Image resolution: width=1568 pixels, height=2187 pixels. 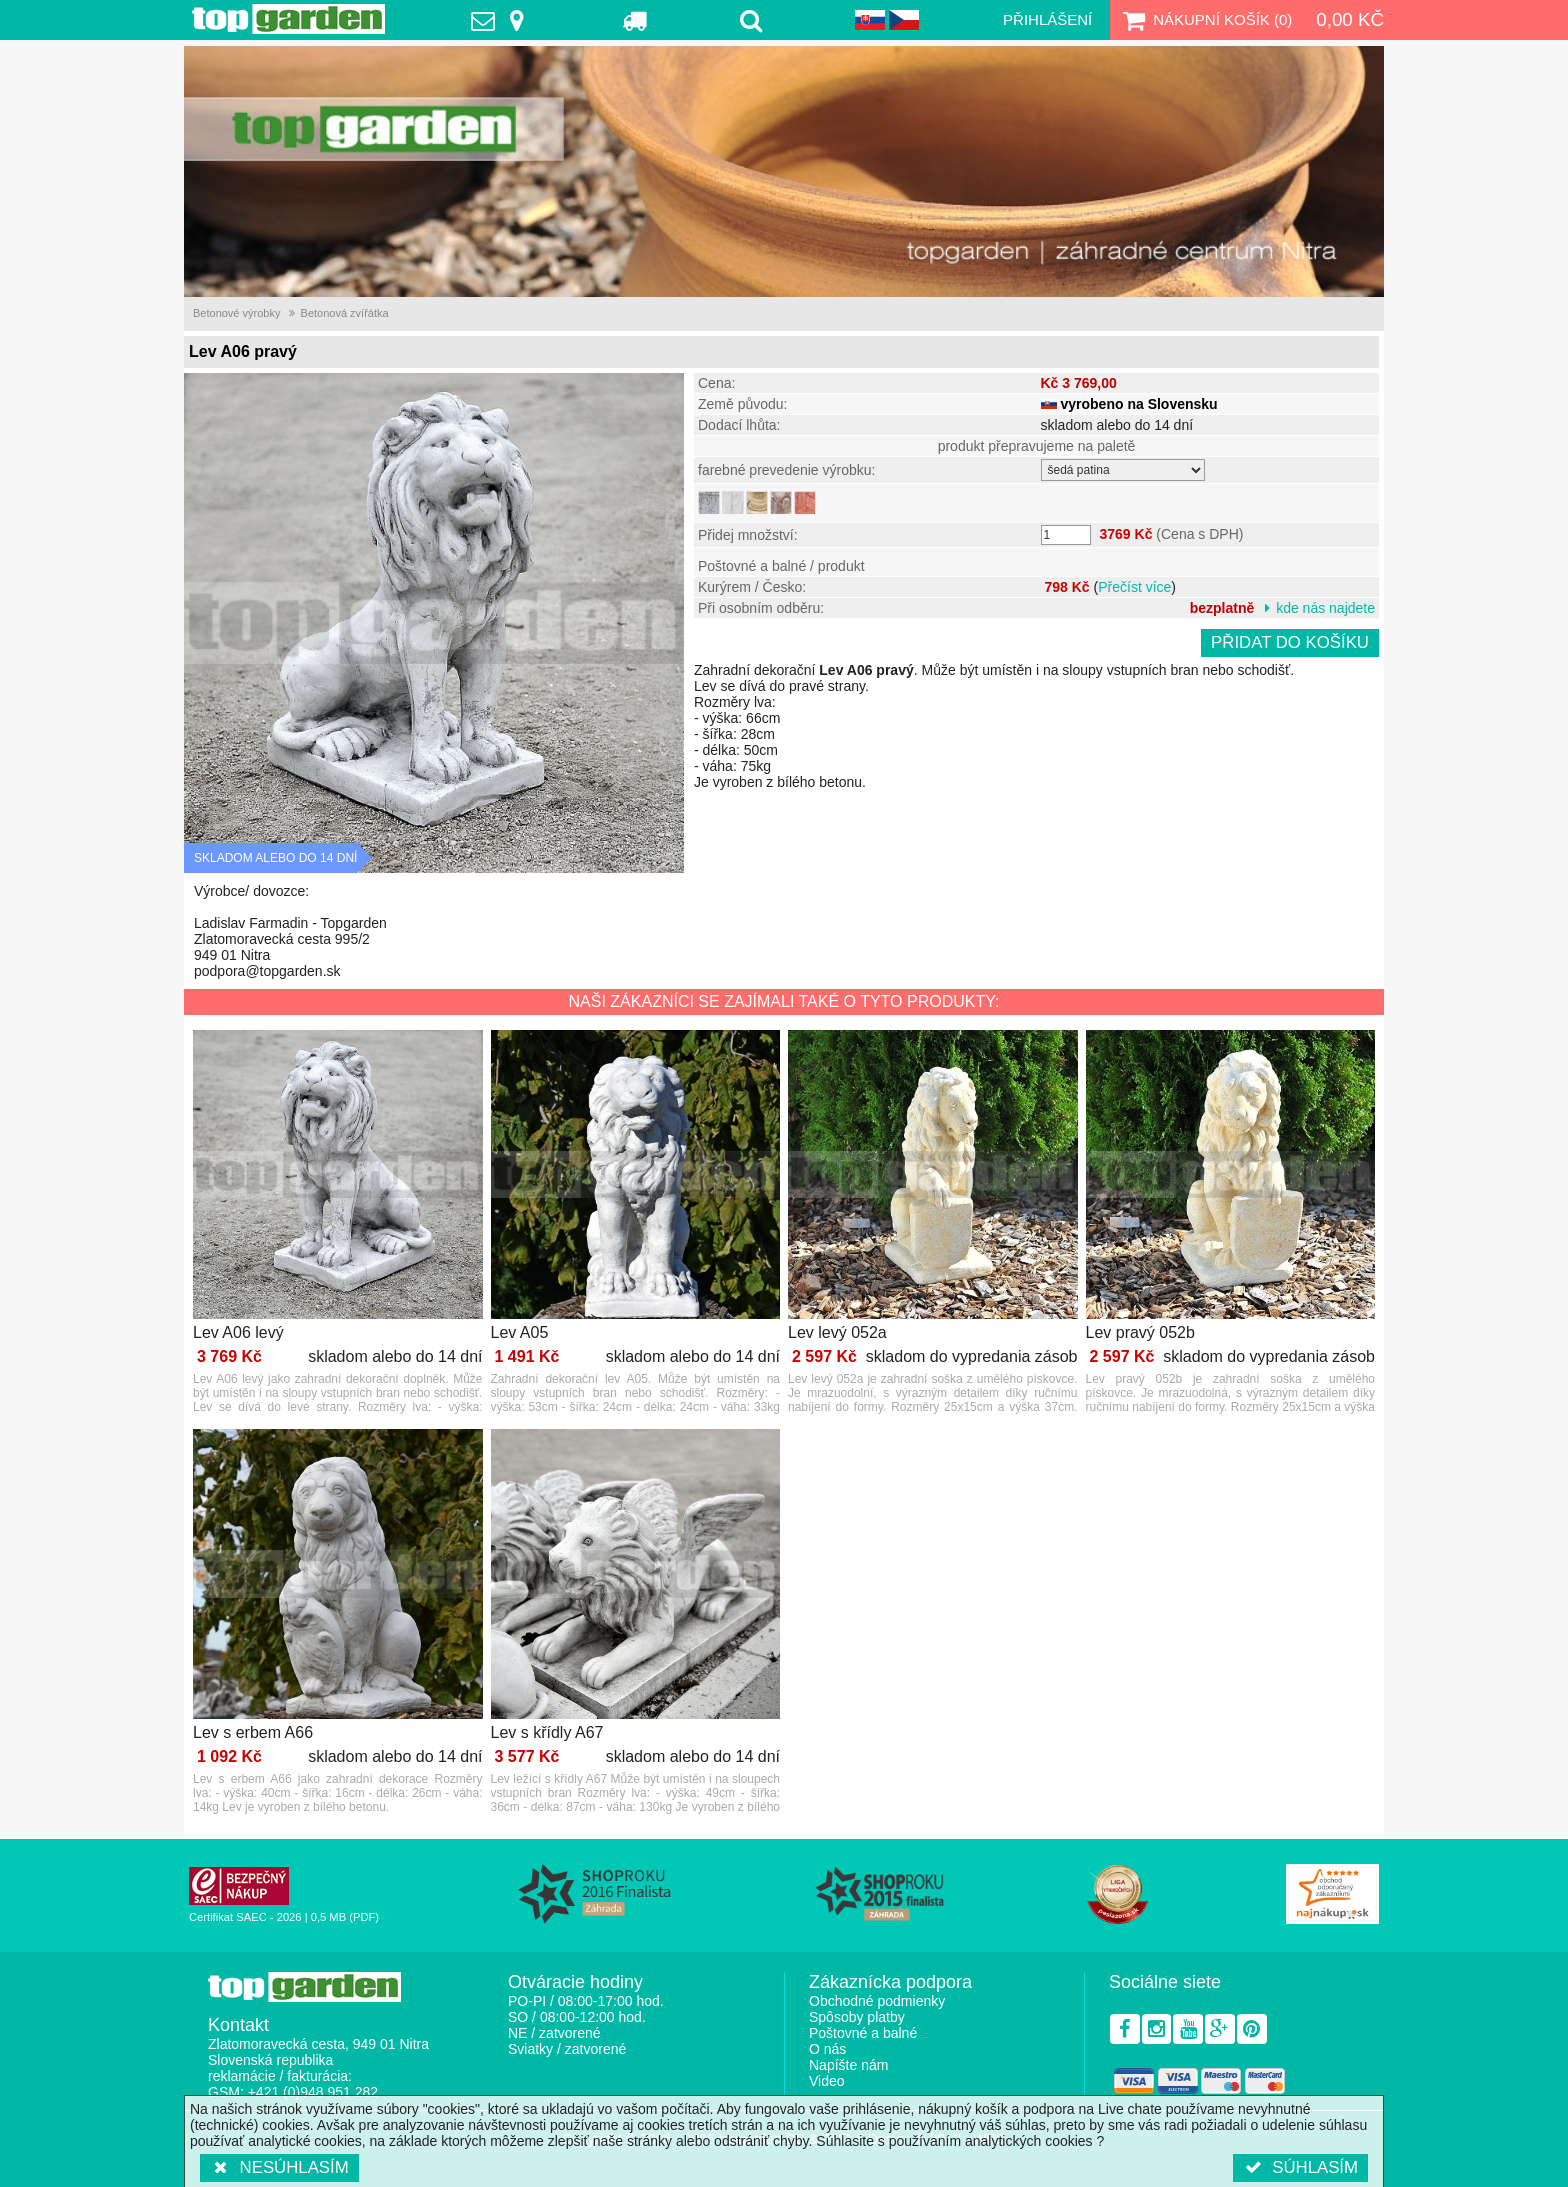 What do you see at coordinates (288, 19) in the screenshot?
I see `TopGarden` at bounding box center [288, 19].